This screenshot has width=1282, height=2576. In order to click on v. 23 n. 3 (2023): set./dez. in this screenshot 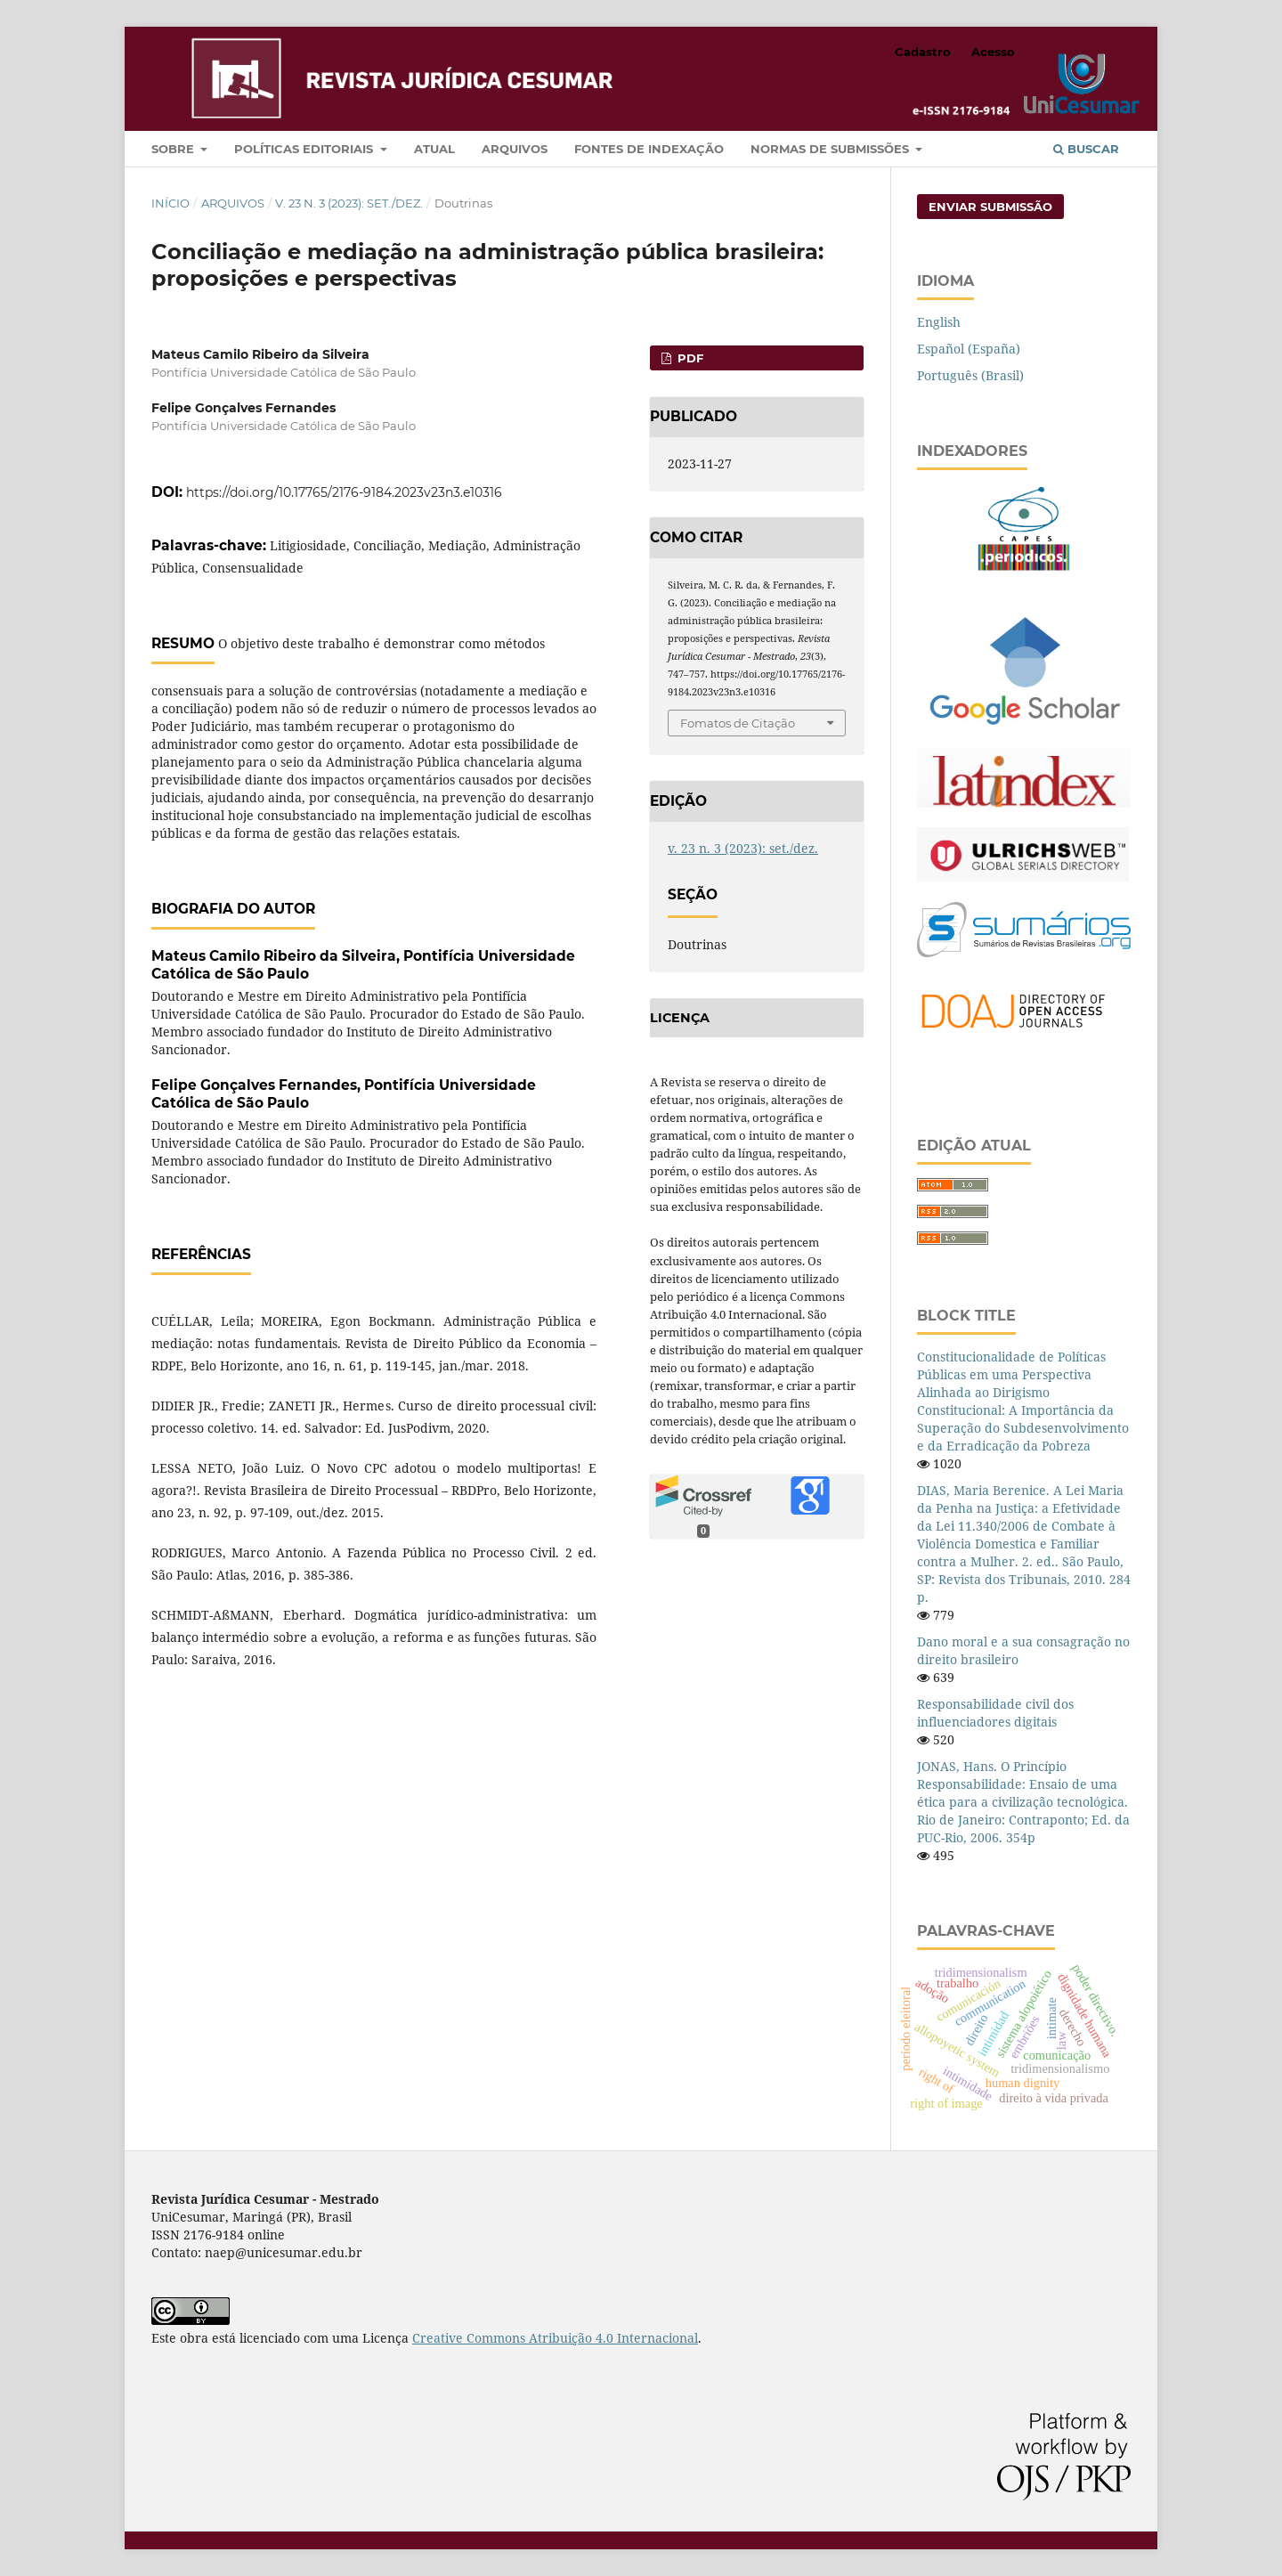, I will do `click(349, 203)`.